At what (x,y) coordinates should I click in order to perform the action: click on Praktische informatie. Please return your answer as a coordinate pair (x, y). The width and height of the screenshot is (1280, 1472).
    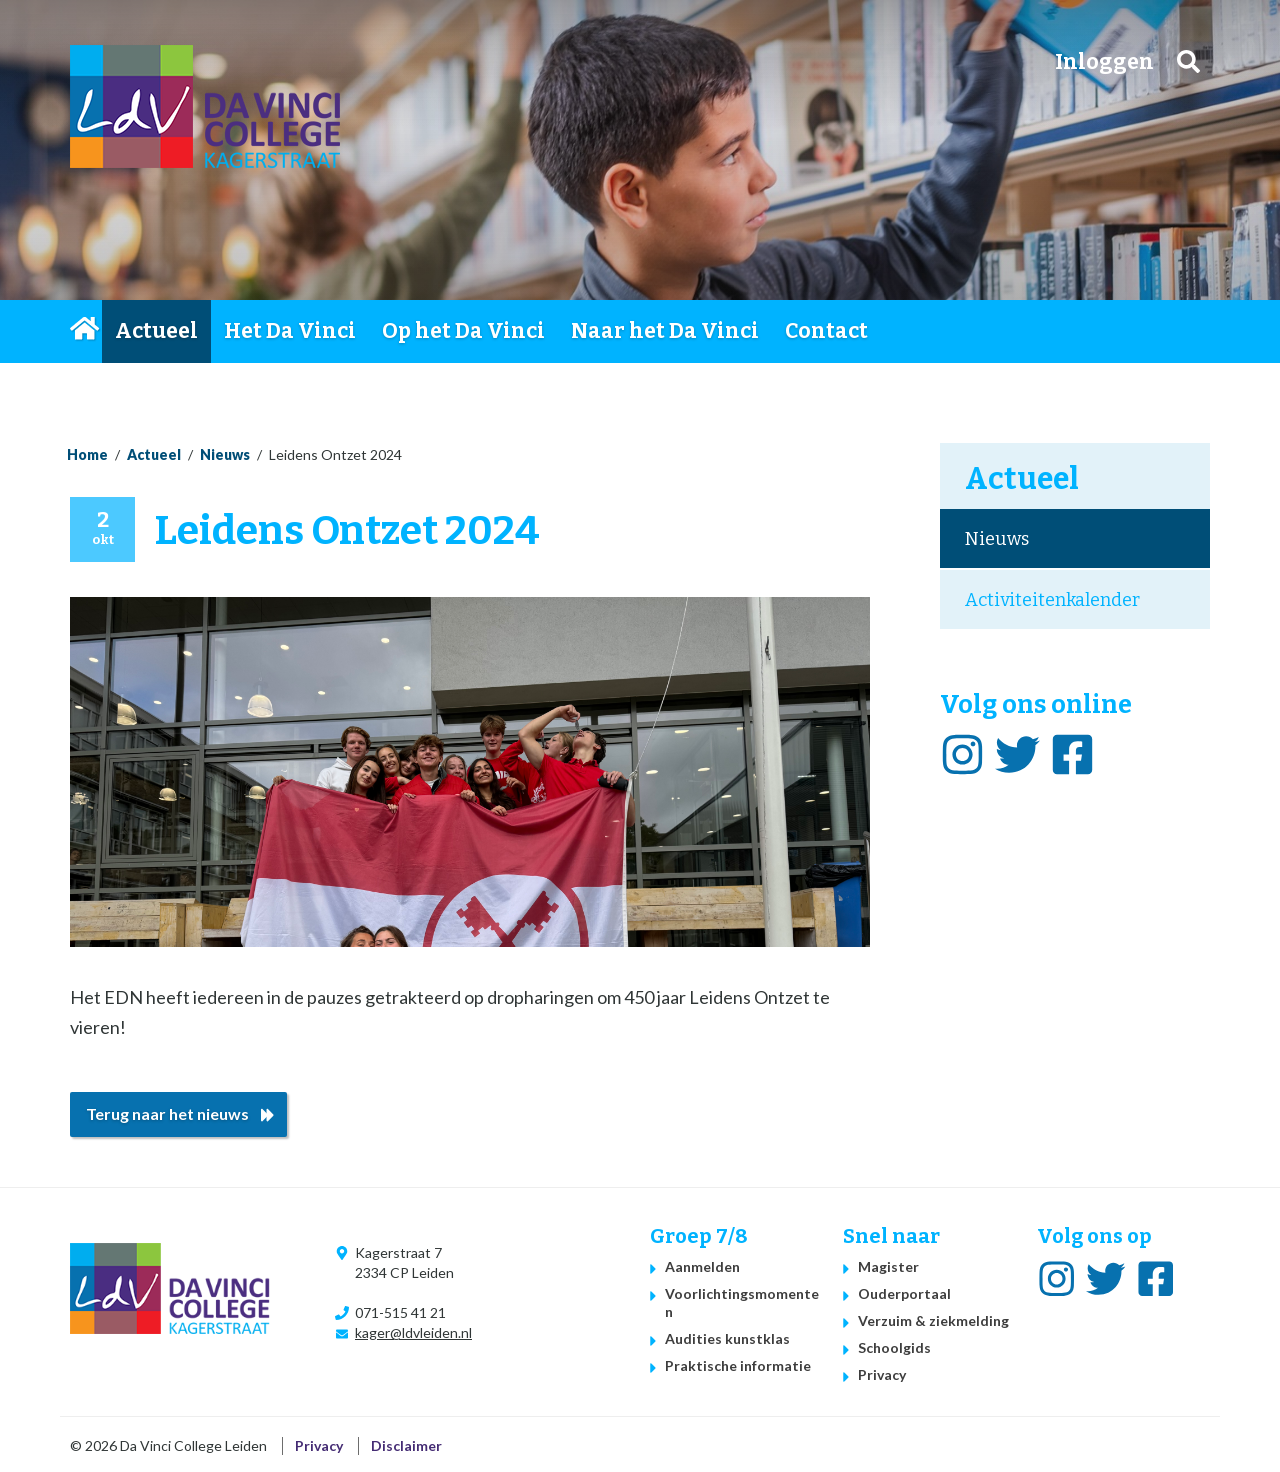
    Looking at the image, I should click on (738, 1365).